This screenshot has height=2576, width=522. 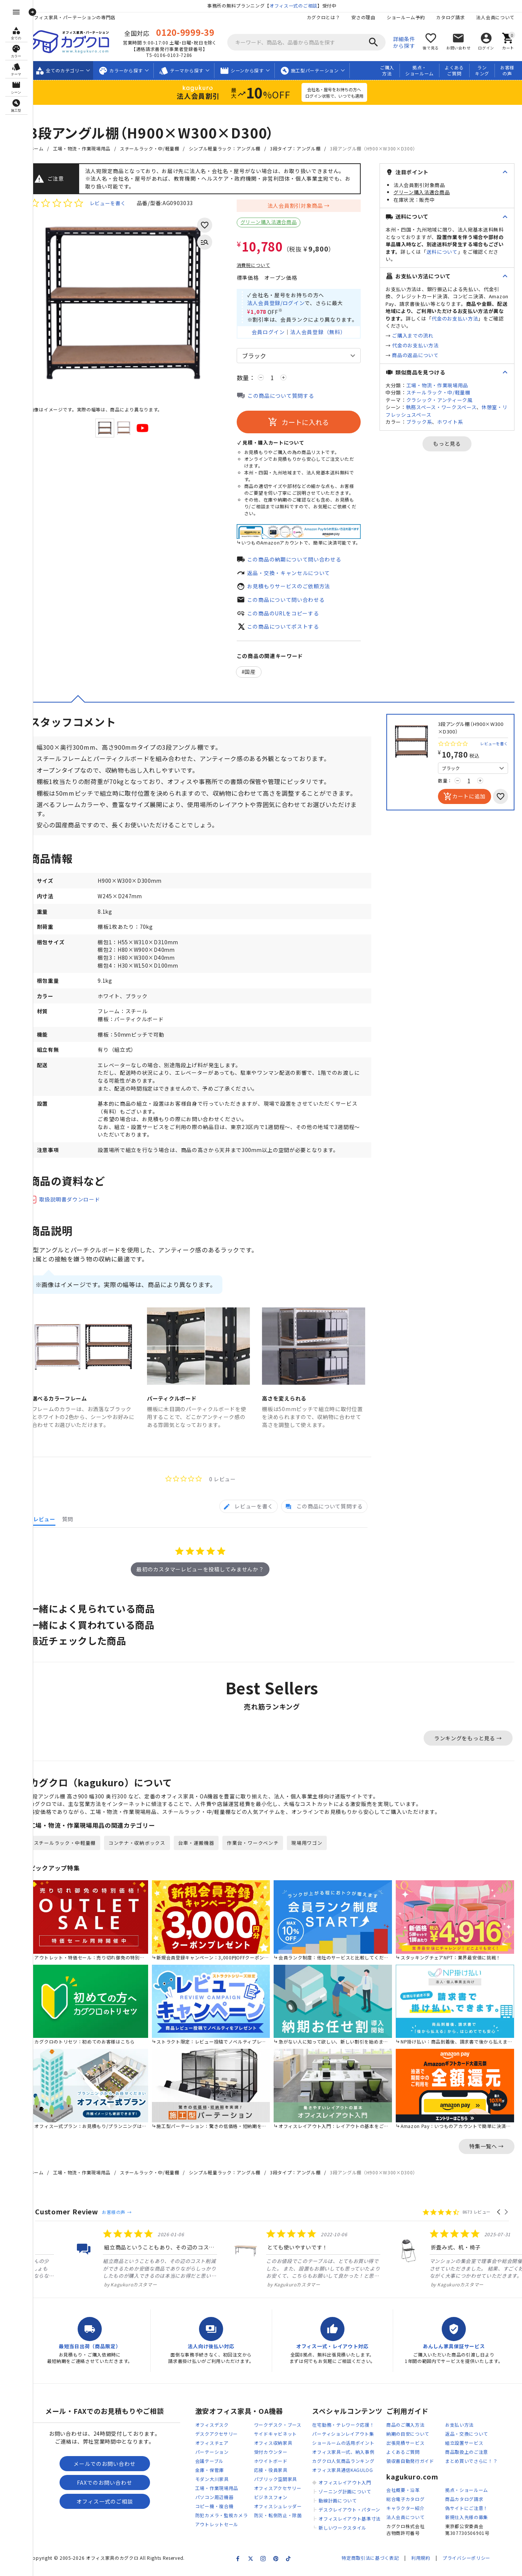 What do you see at coordinates (222, 2509) in the screenshot?
I see `パソコン周辺機器` at bounding box center [222, 2509].